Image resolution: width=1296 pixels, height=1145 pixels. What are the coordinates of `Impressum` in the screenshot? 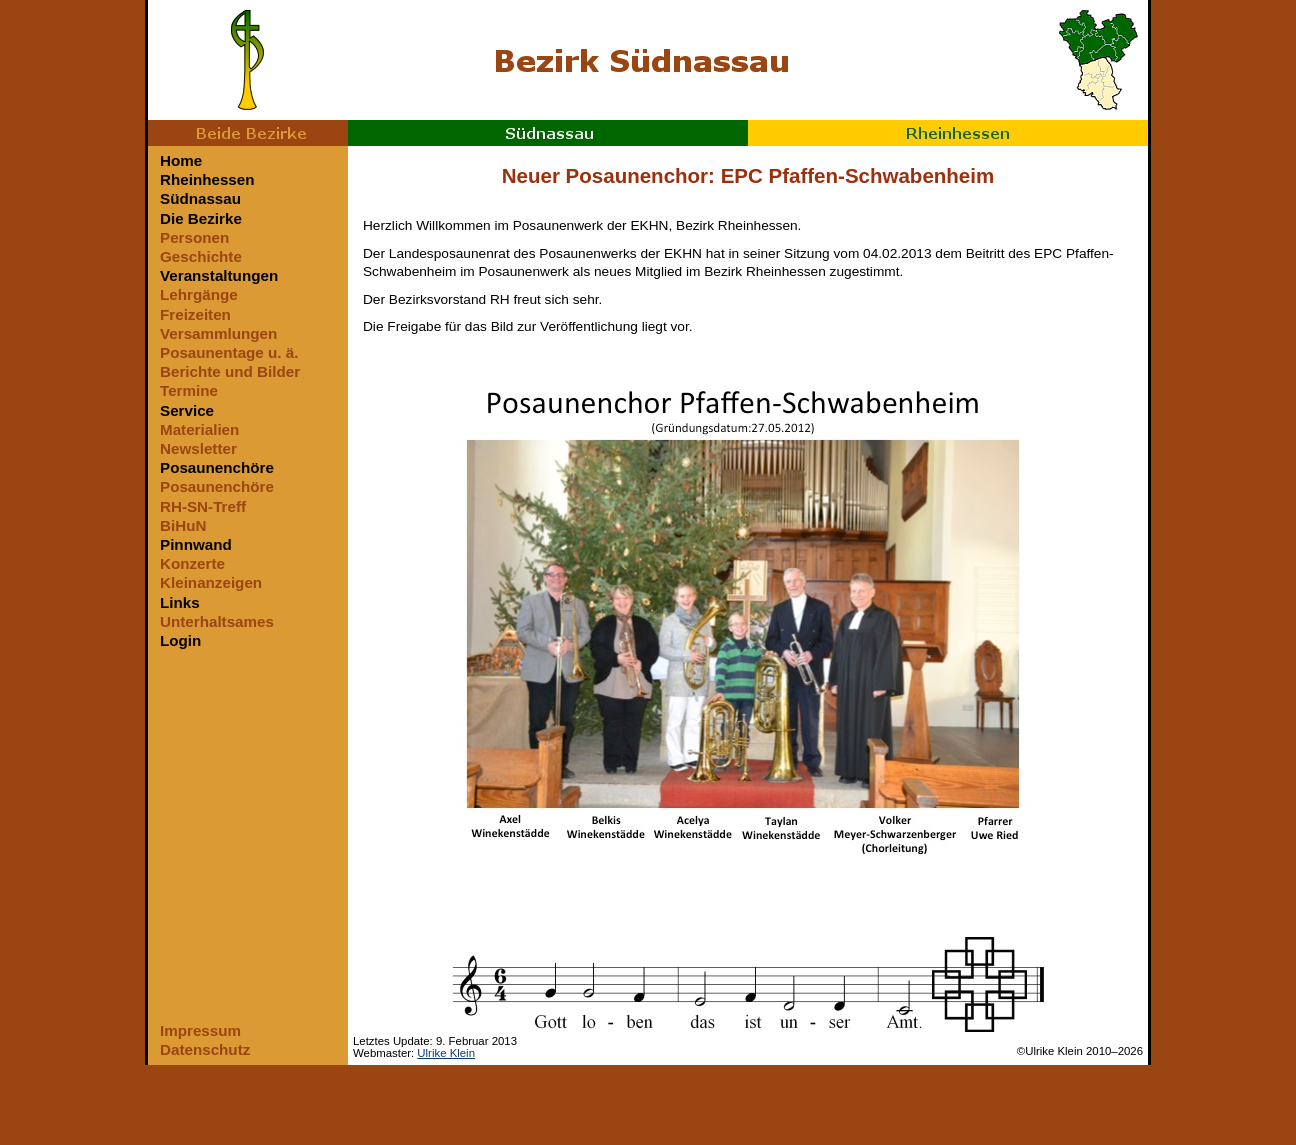 It's located at (200, 1030).